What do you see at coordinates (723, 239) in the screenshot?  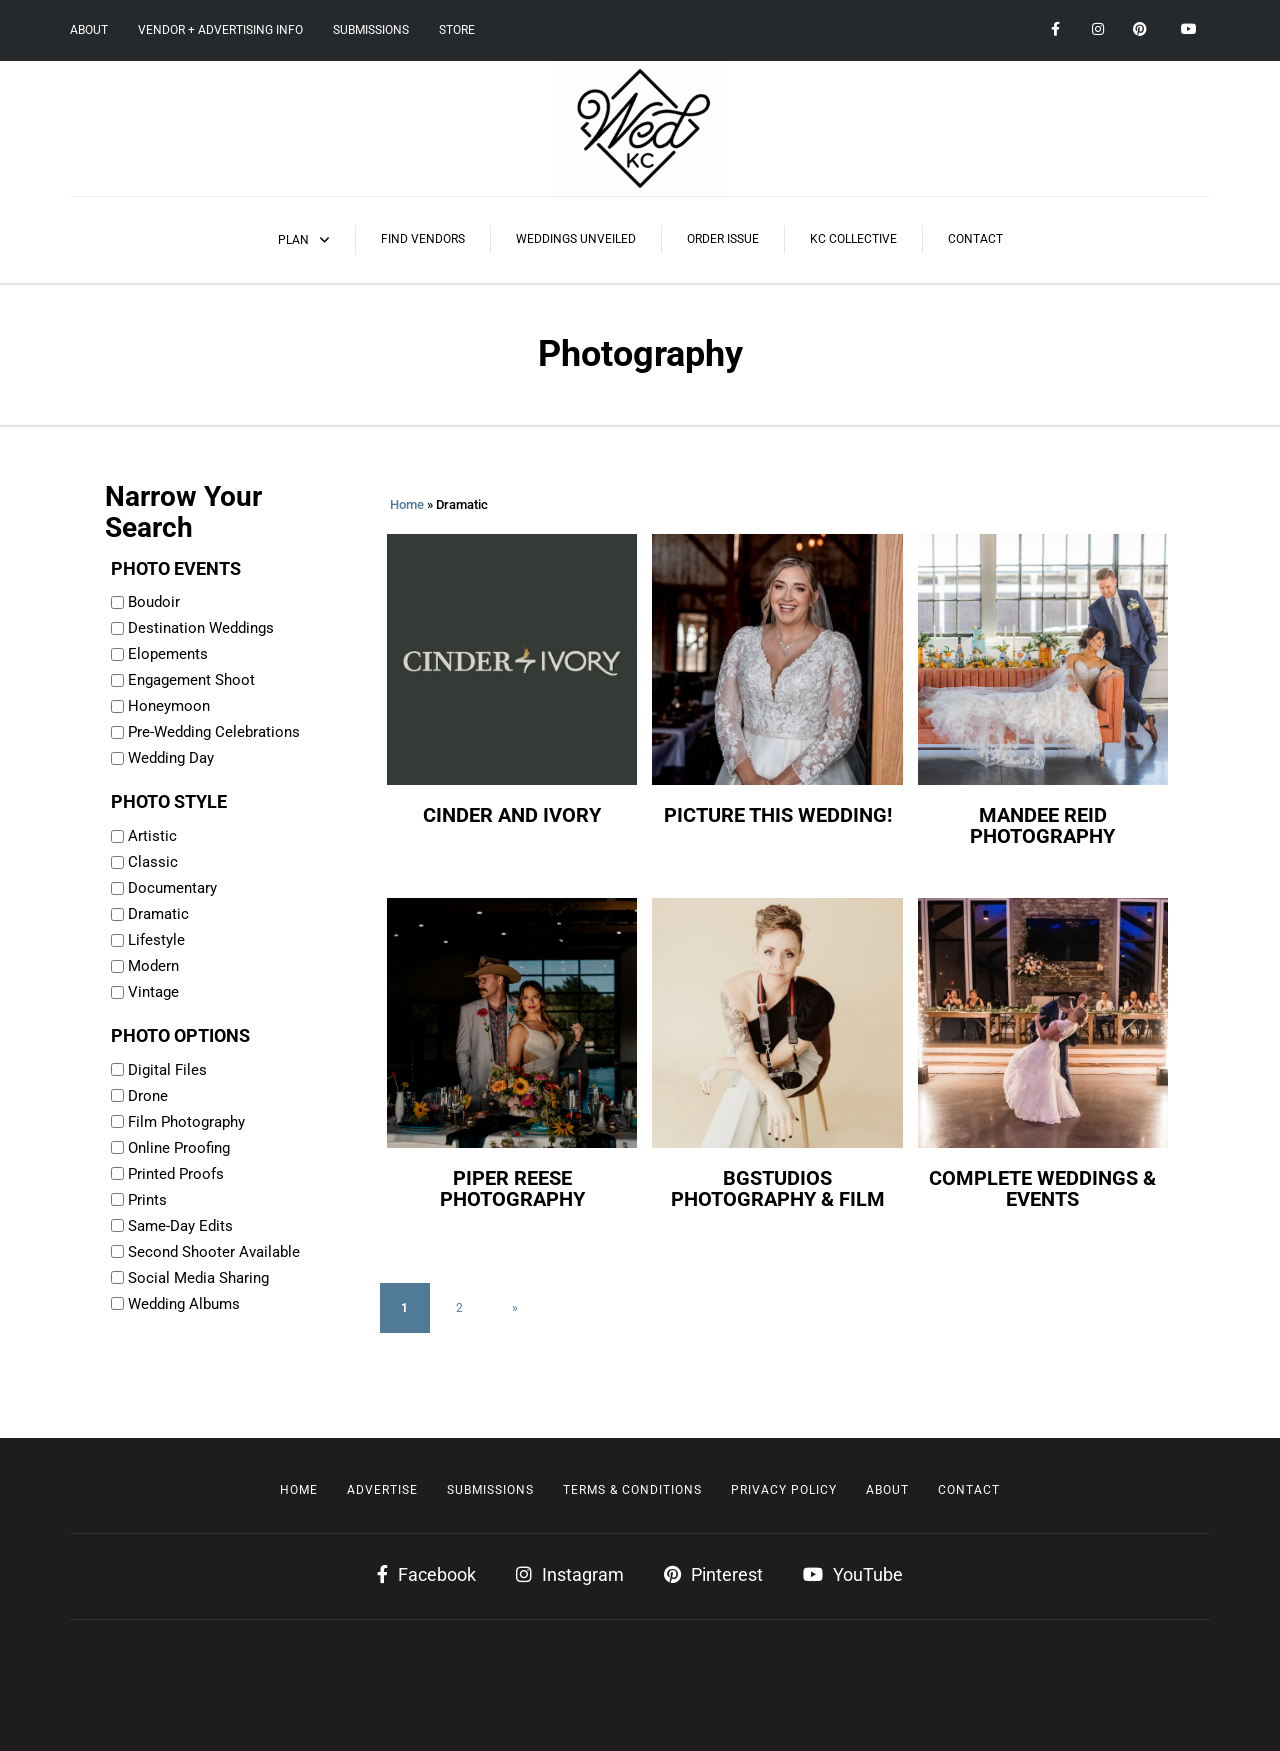 I see `Order Issue` at bounding box center [723, 239].